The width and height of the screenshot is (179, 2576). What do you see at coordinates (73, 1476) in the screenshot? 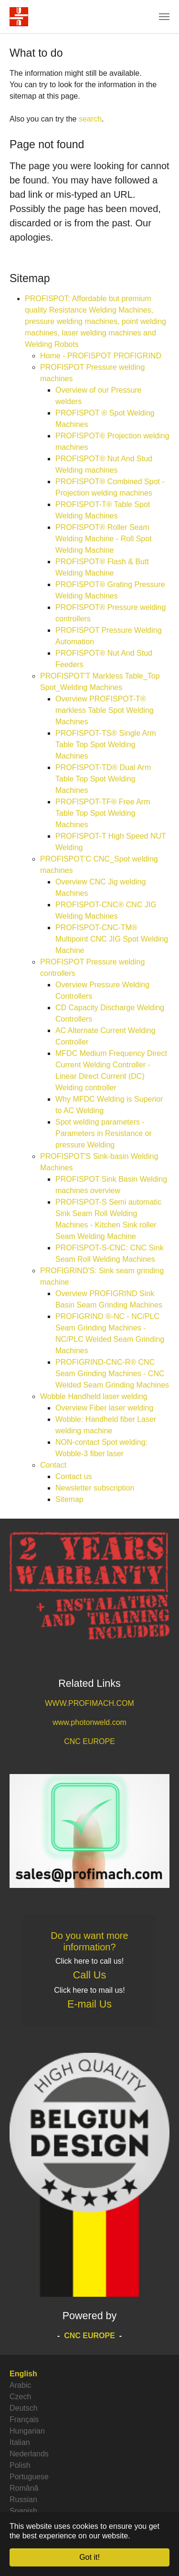
I see `Contact us` at bounding box center [73, 1476].